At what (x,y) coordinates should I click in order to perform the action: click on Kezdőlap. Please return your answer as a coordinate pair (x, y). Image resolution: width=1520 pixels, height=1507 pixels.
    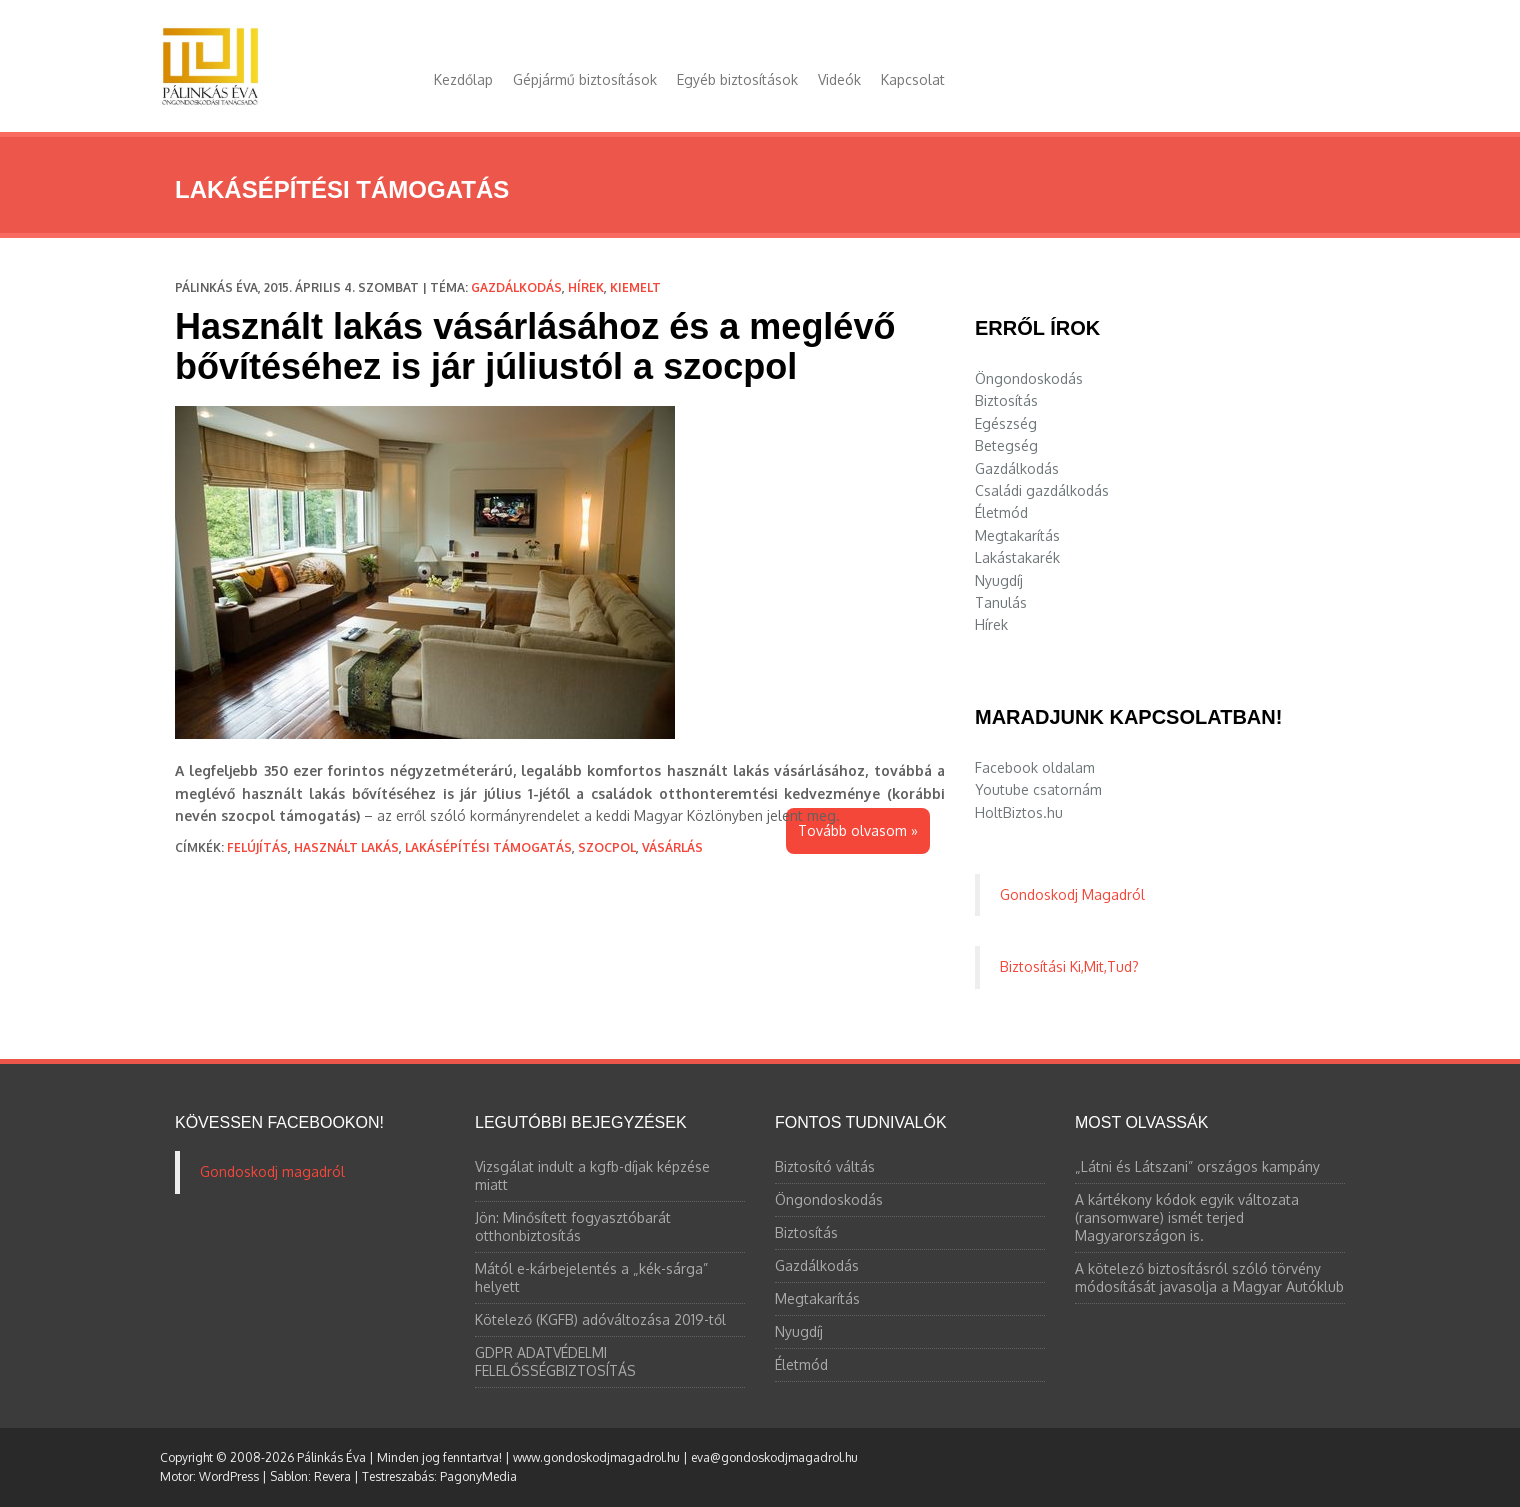
    Looking at the image, I should click on (463, 79).